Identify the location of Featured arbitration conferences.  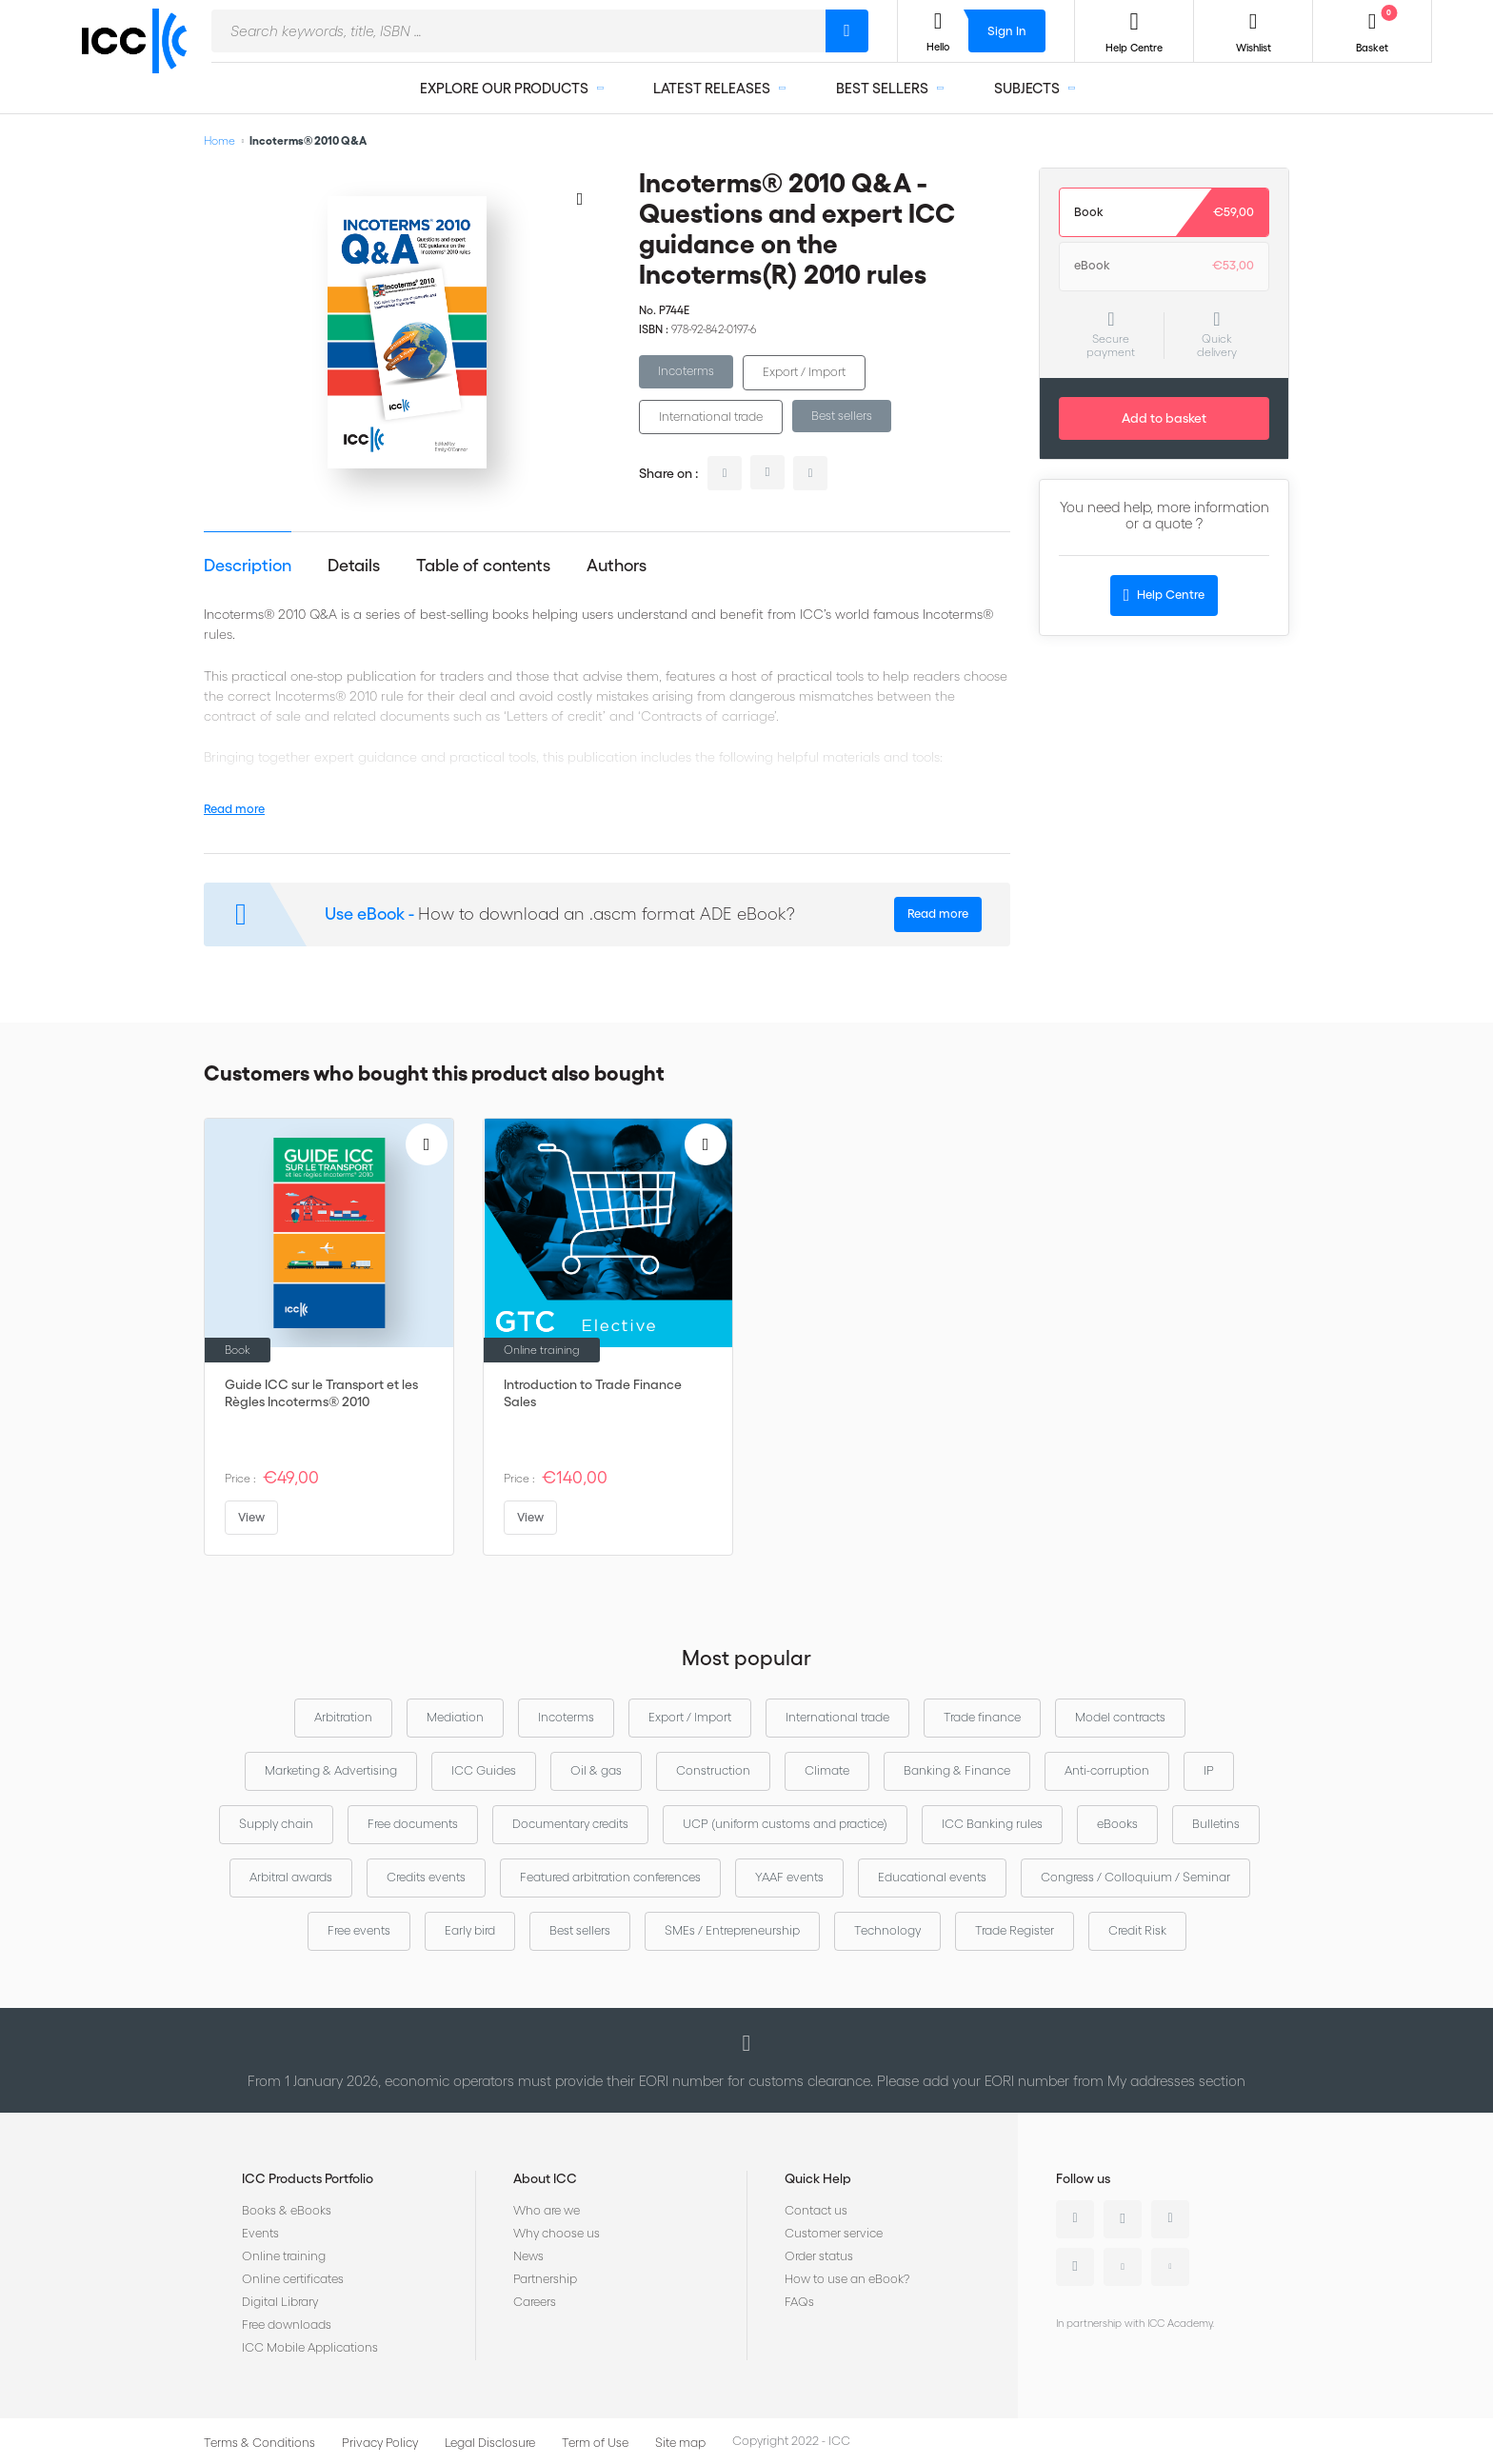
(610, 1877).